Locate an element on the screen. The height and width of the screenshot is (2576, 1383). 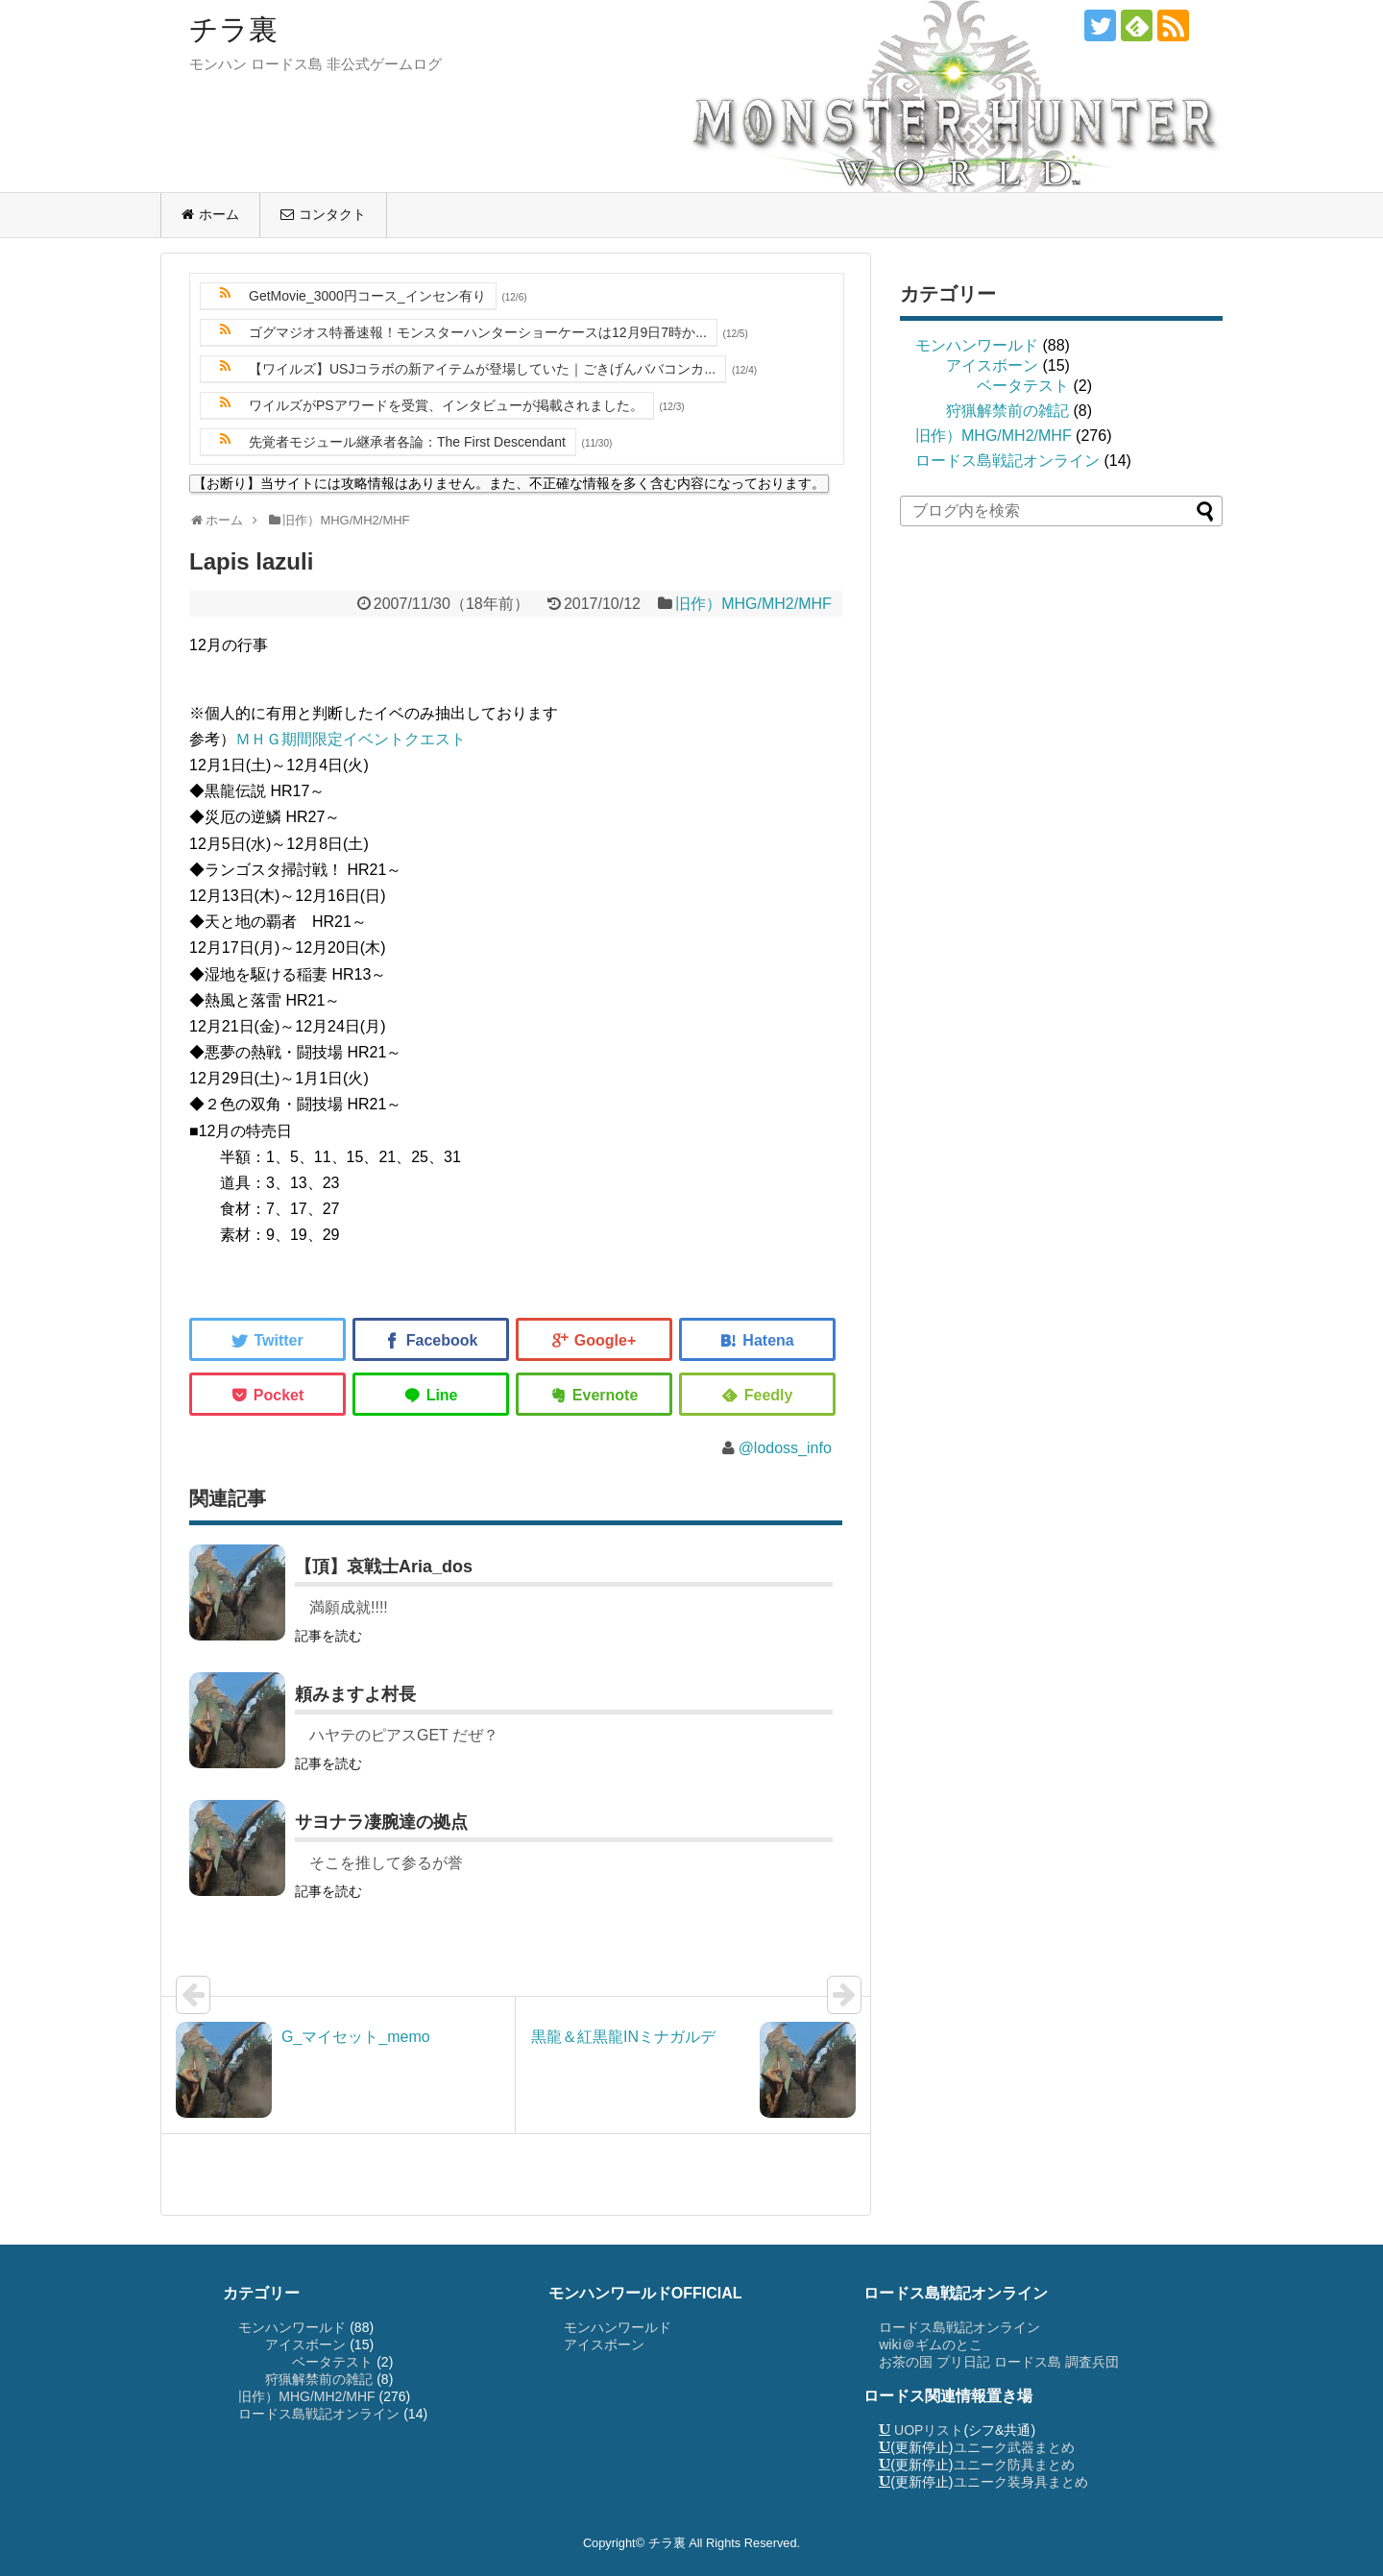
ロードス島戦記オンライン is located at coordinates (1007, 460).